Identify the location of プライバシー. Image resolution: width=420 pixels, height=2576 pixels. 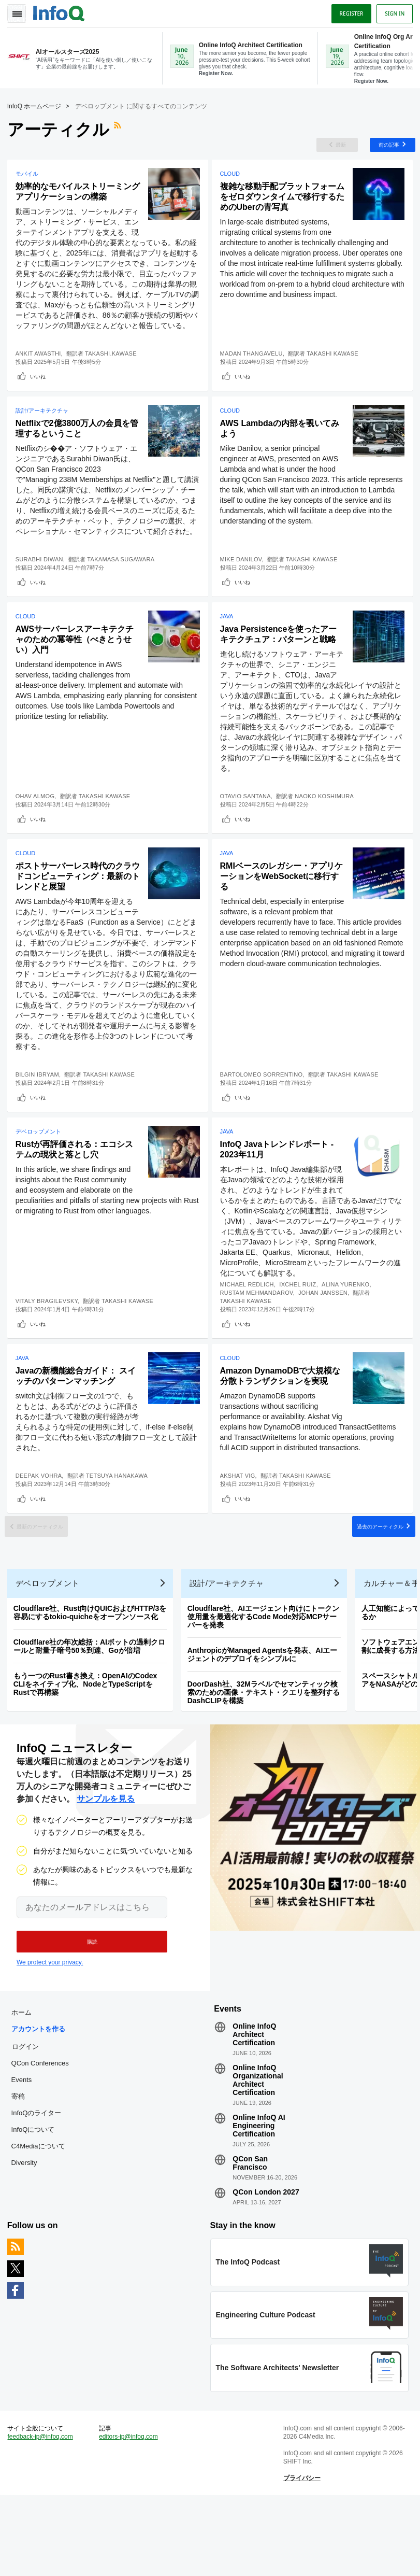
(301, 2555).